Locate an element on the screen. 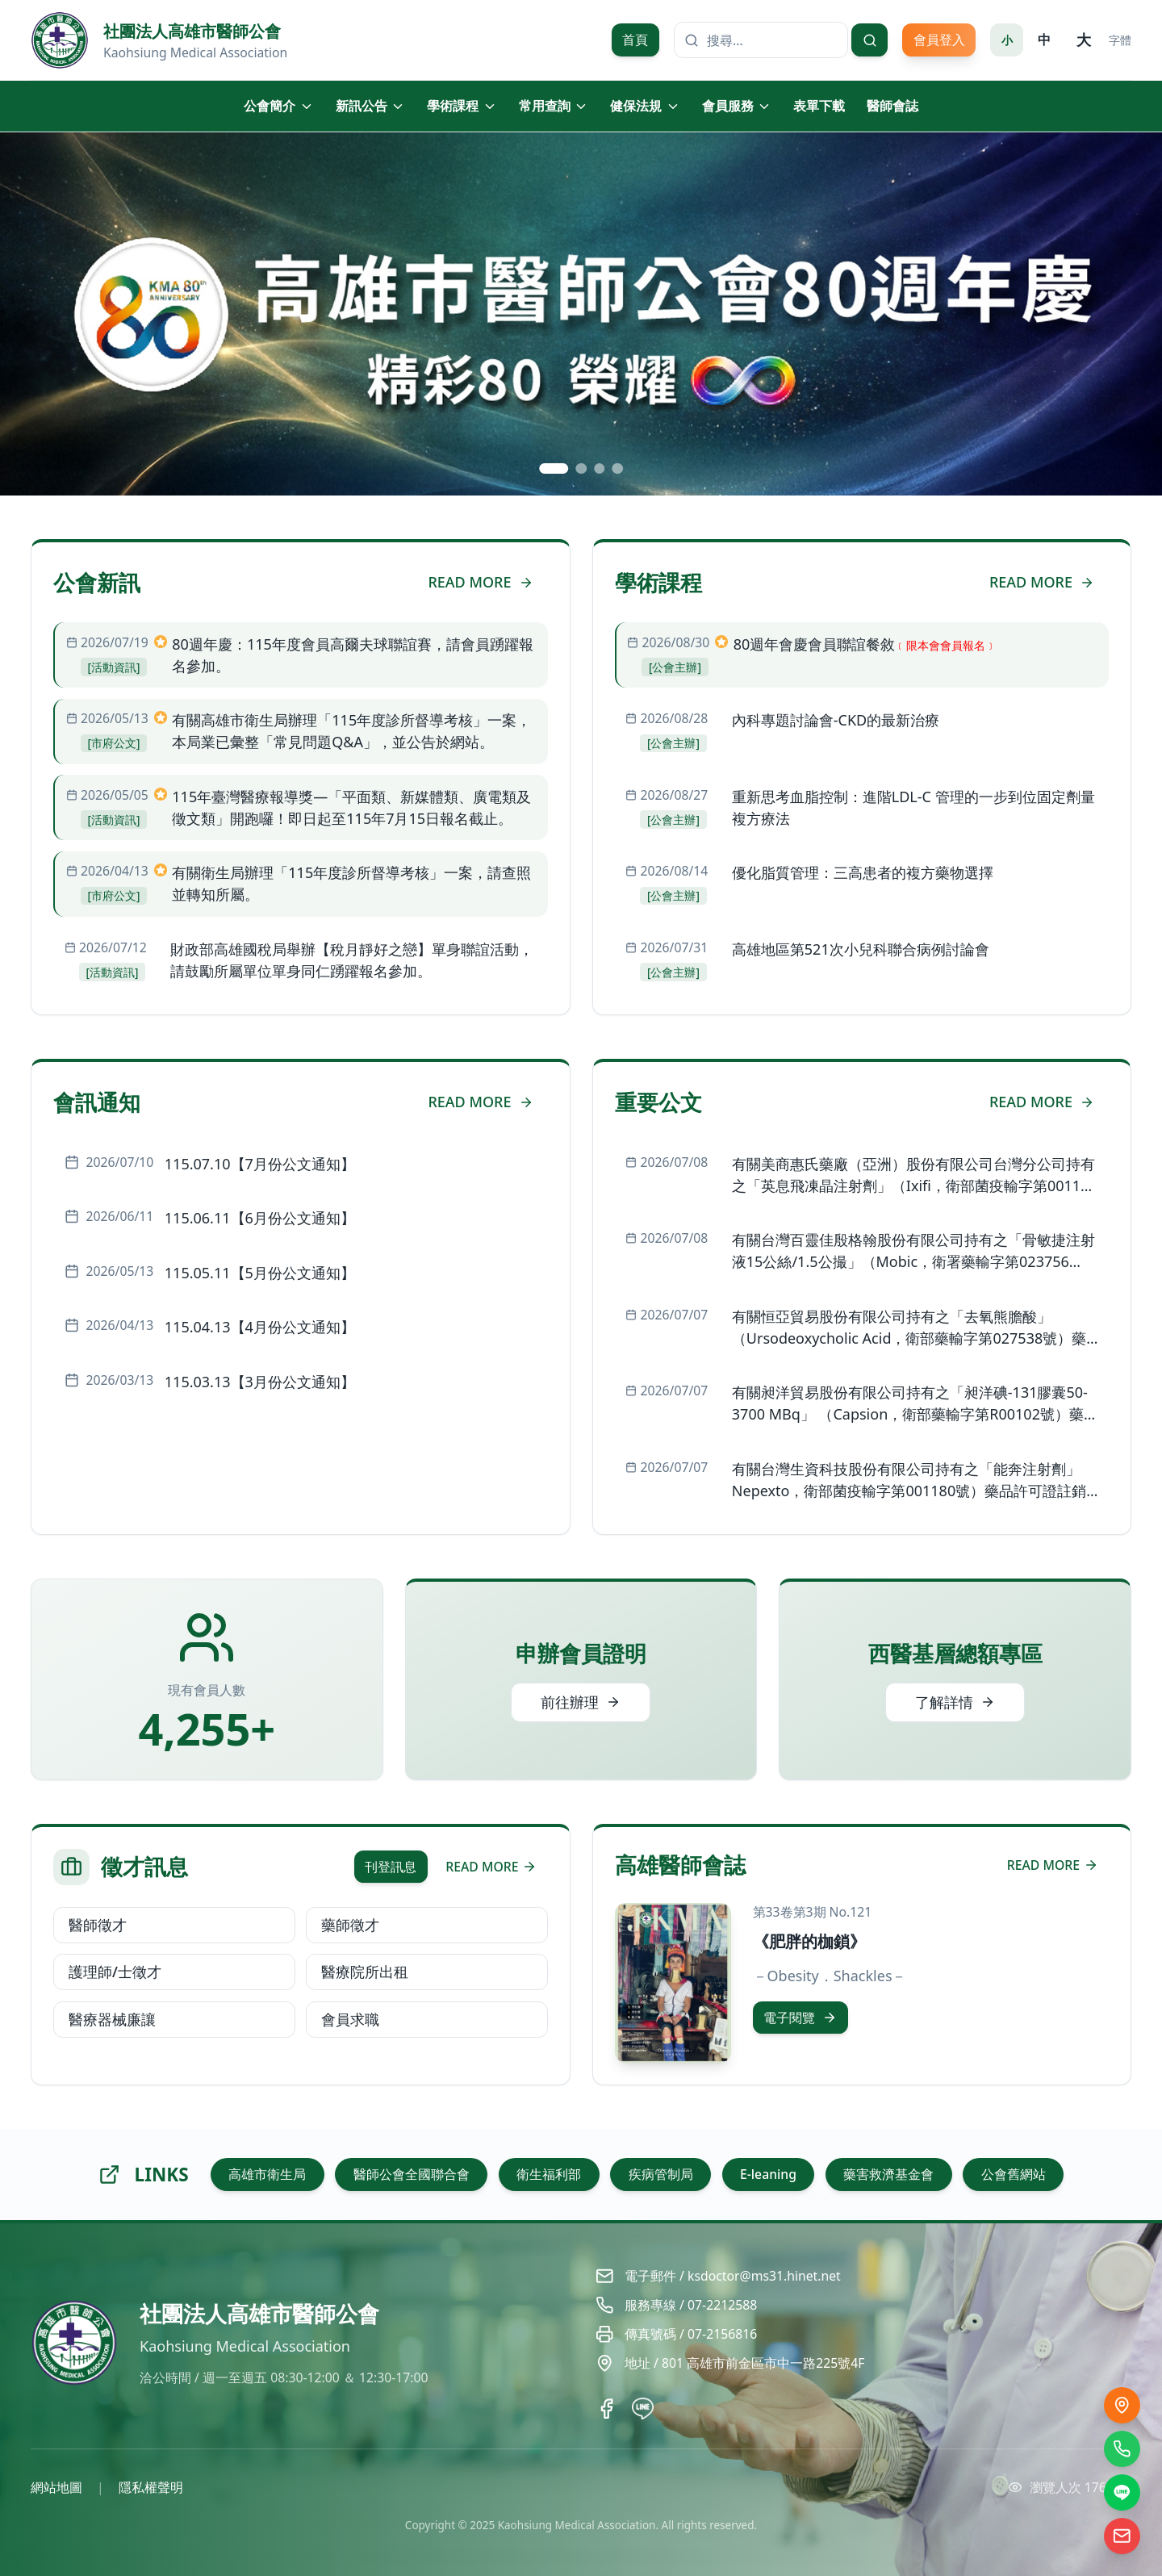 The width and height of the screenshot is (1162, 2576). 表單下載 is located at coordinates (819, 106).